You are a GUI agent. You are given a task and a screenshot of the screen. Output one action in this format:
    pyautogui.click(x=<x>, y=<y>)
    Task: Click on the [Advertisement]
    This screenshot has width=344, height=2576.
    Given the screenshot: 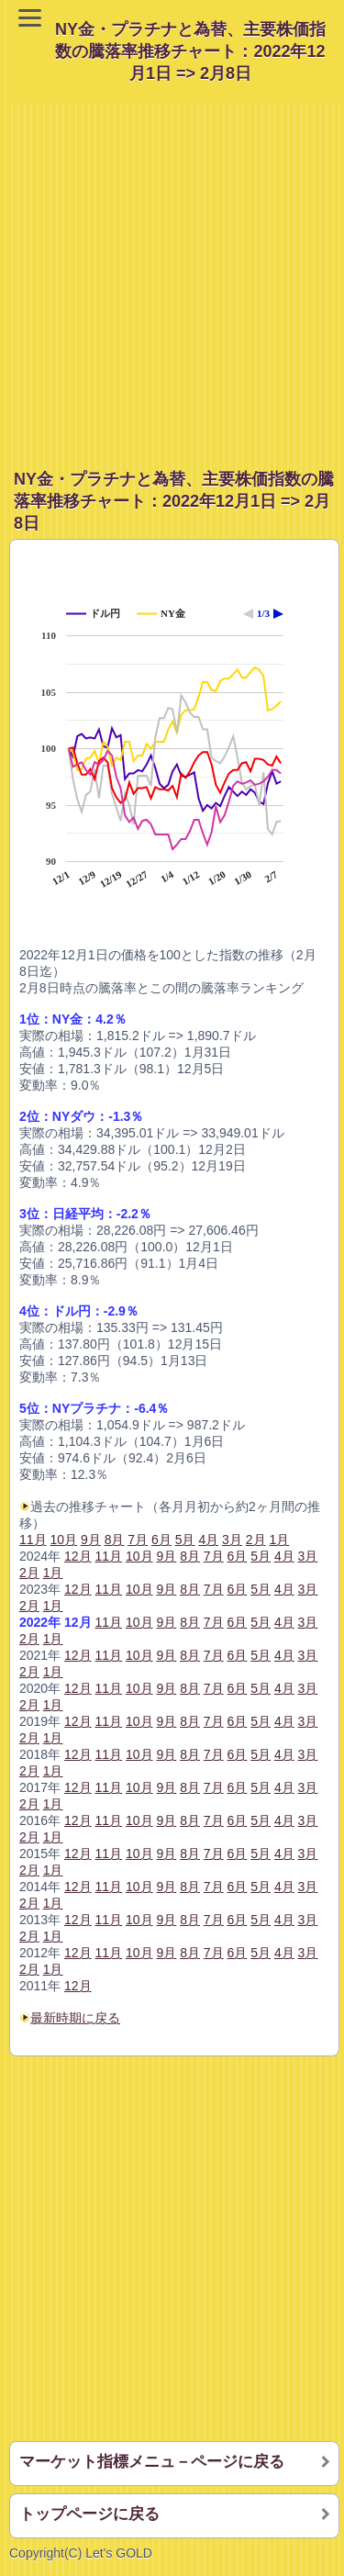 What is the action you would take?
    pyautogui.click(x=172, y=275)
    